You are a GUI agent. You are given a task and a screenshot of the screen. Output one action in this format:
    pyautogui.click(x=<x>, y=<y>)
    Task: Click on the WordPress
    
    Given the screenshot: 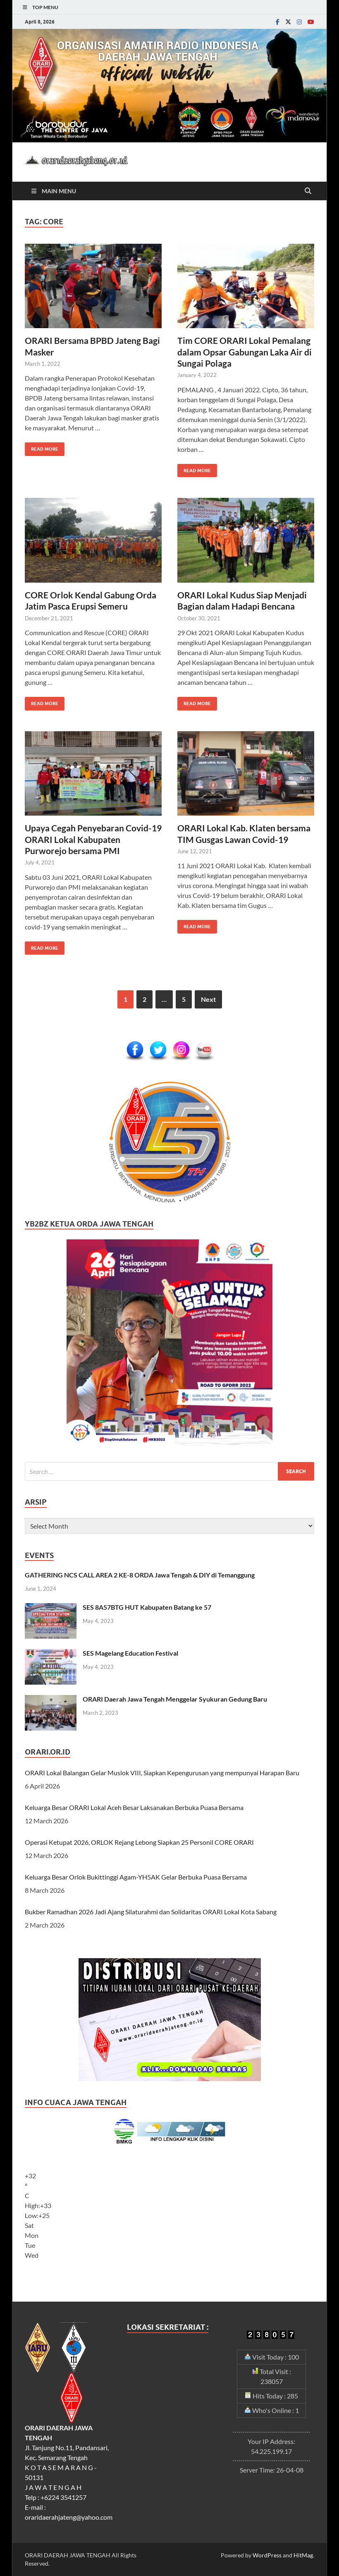 What is the action you would take?
    pyautogui.click(x=267, y=2555)
    